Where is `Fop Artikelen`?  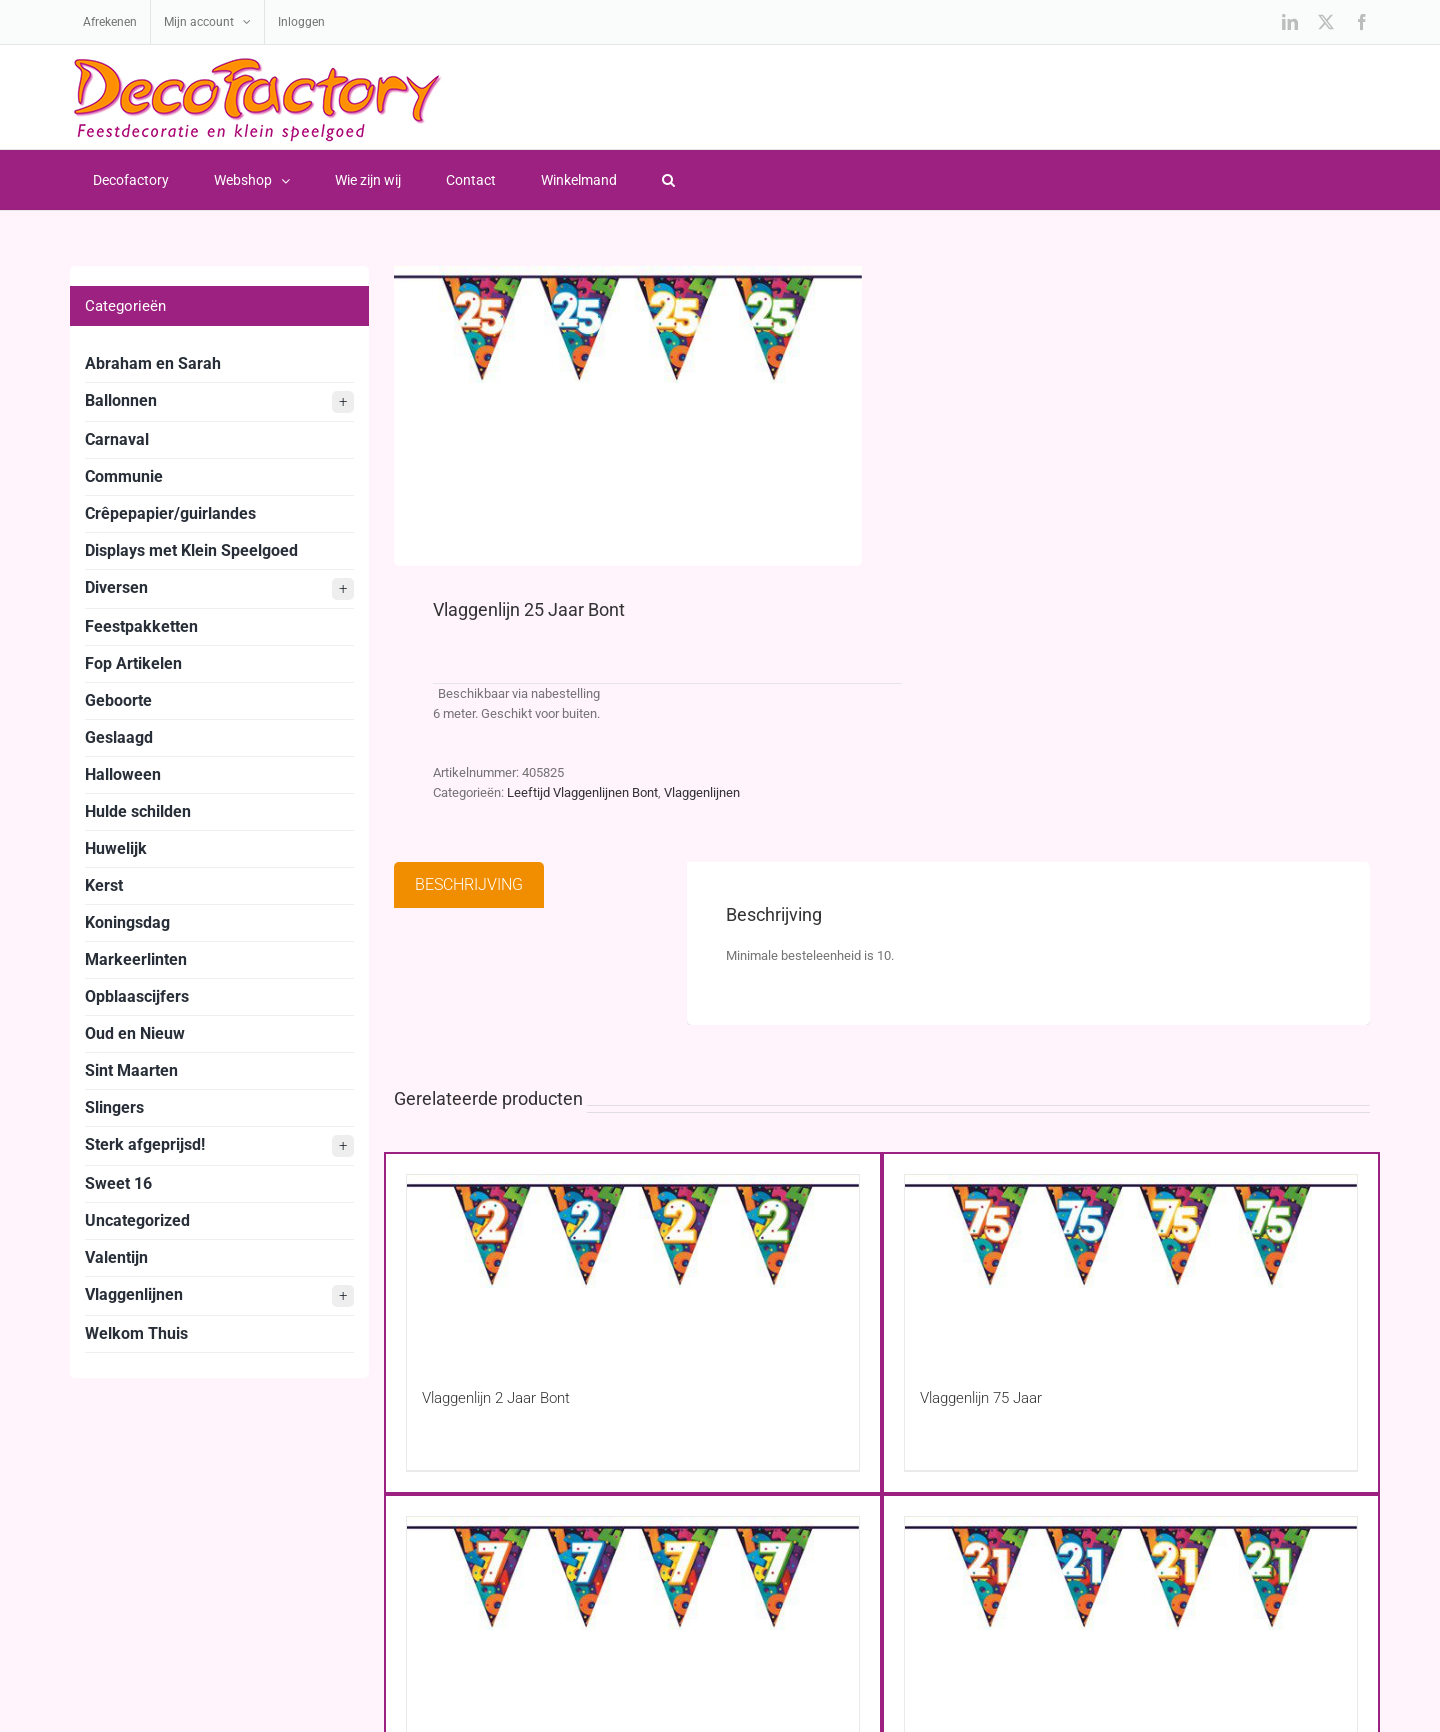
Fop Artikelen is located at coordinates (133, 663).